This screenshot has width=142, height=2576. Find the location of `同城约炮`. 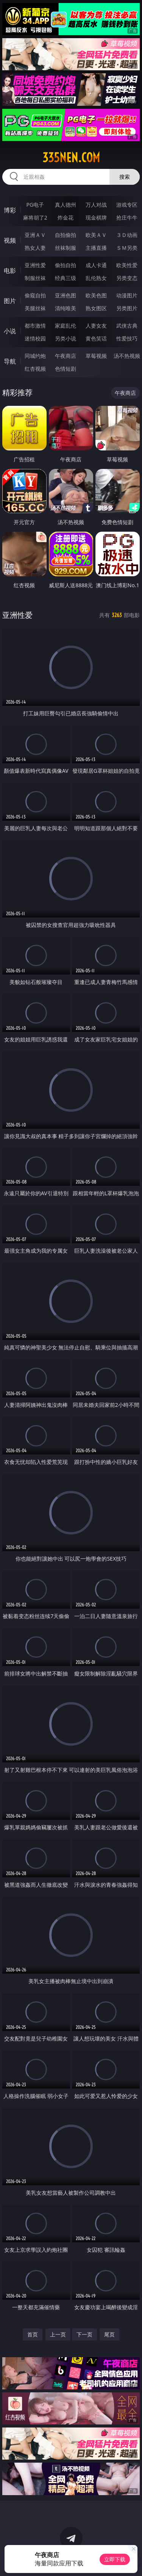

同城约炮 is located at coordinates (35, 355).